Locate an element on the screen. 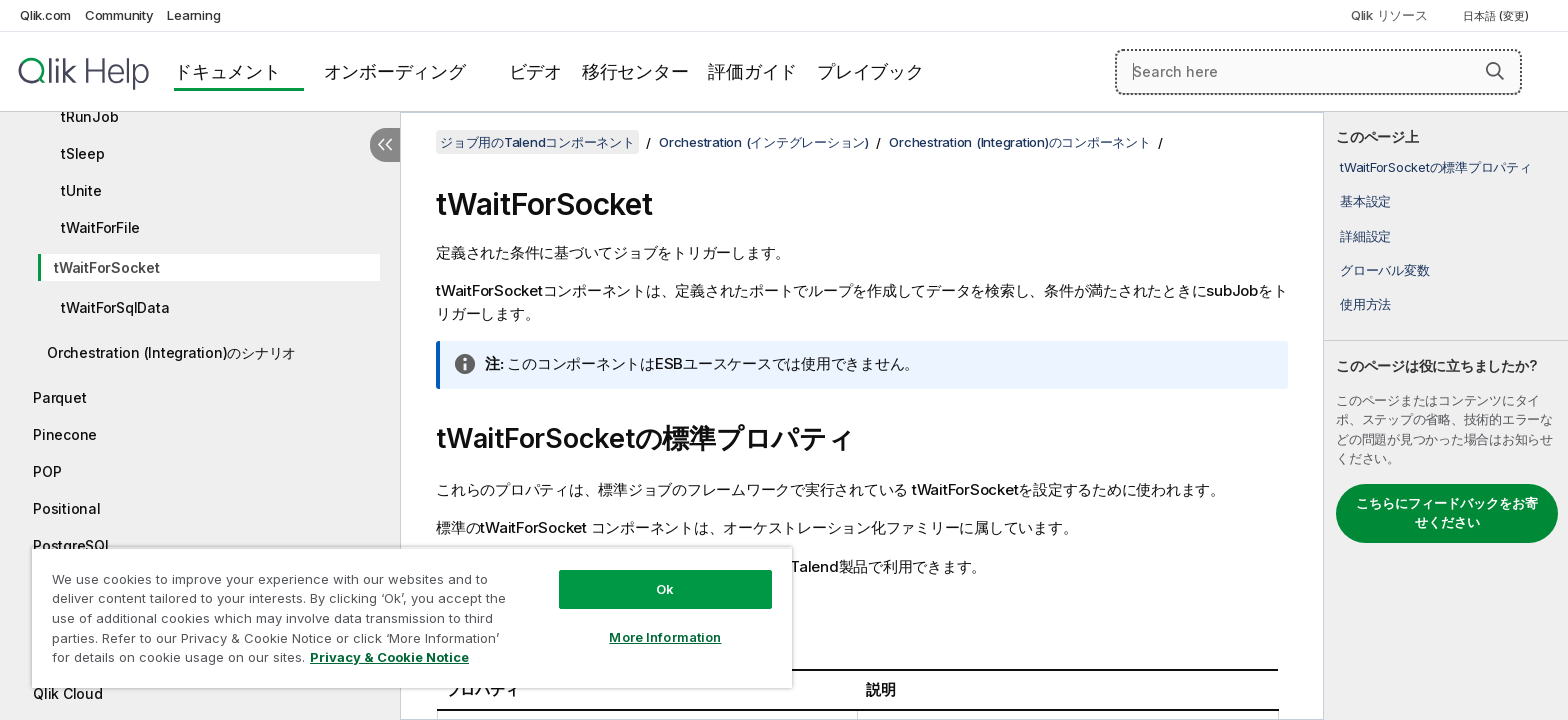 Image resolution: width=1568 pixels, height=720 pixels. オンボーディング is located at coordinates (395, 71).